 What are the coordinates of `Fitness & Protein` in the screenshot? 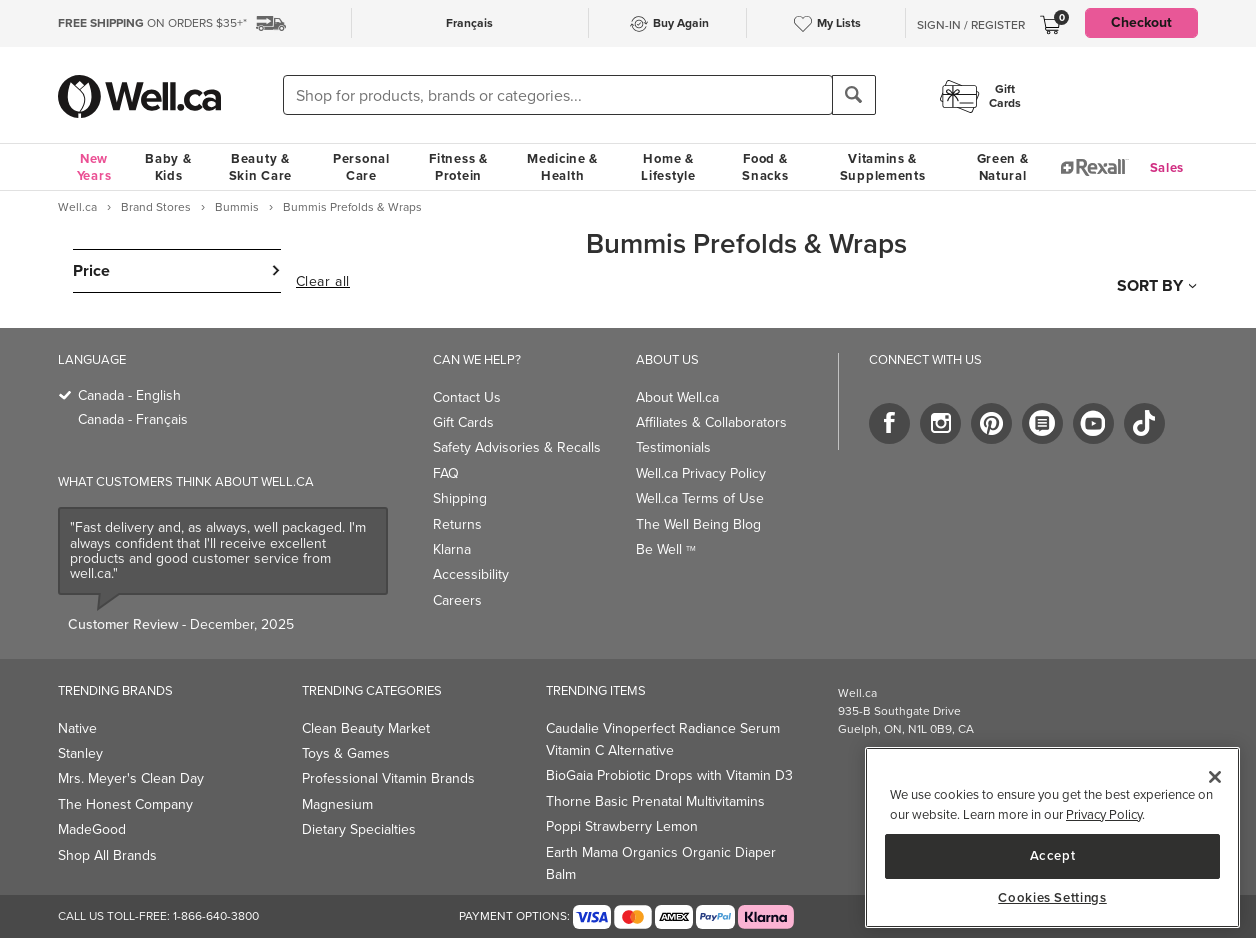 It's located at (458, 167).